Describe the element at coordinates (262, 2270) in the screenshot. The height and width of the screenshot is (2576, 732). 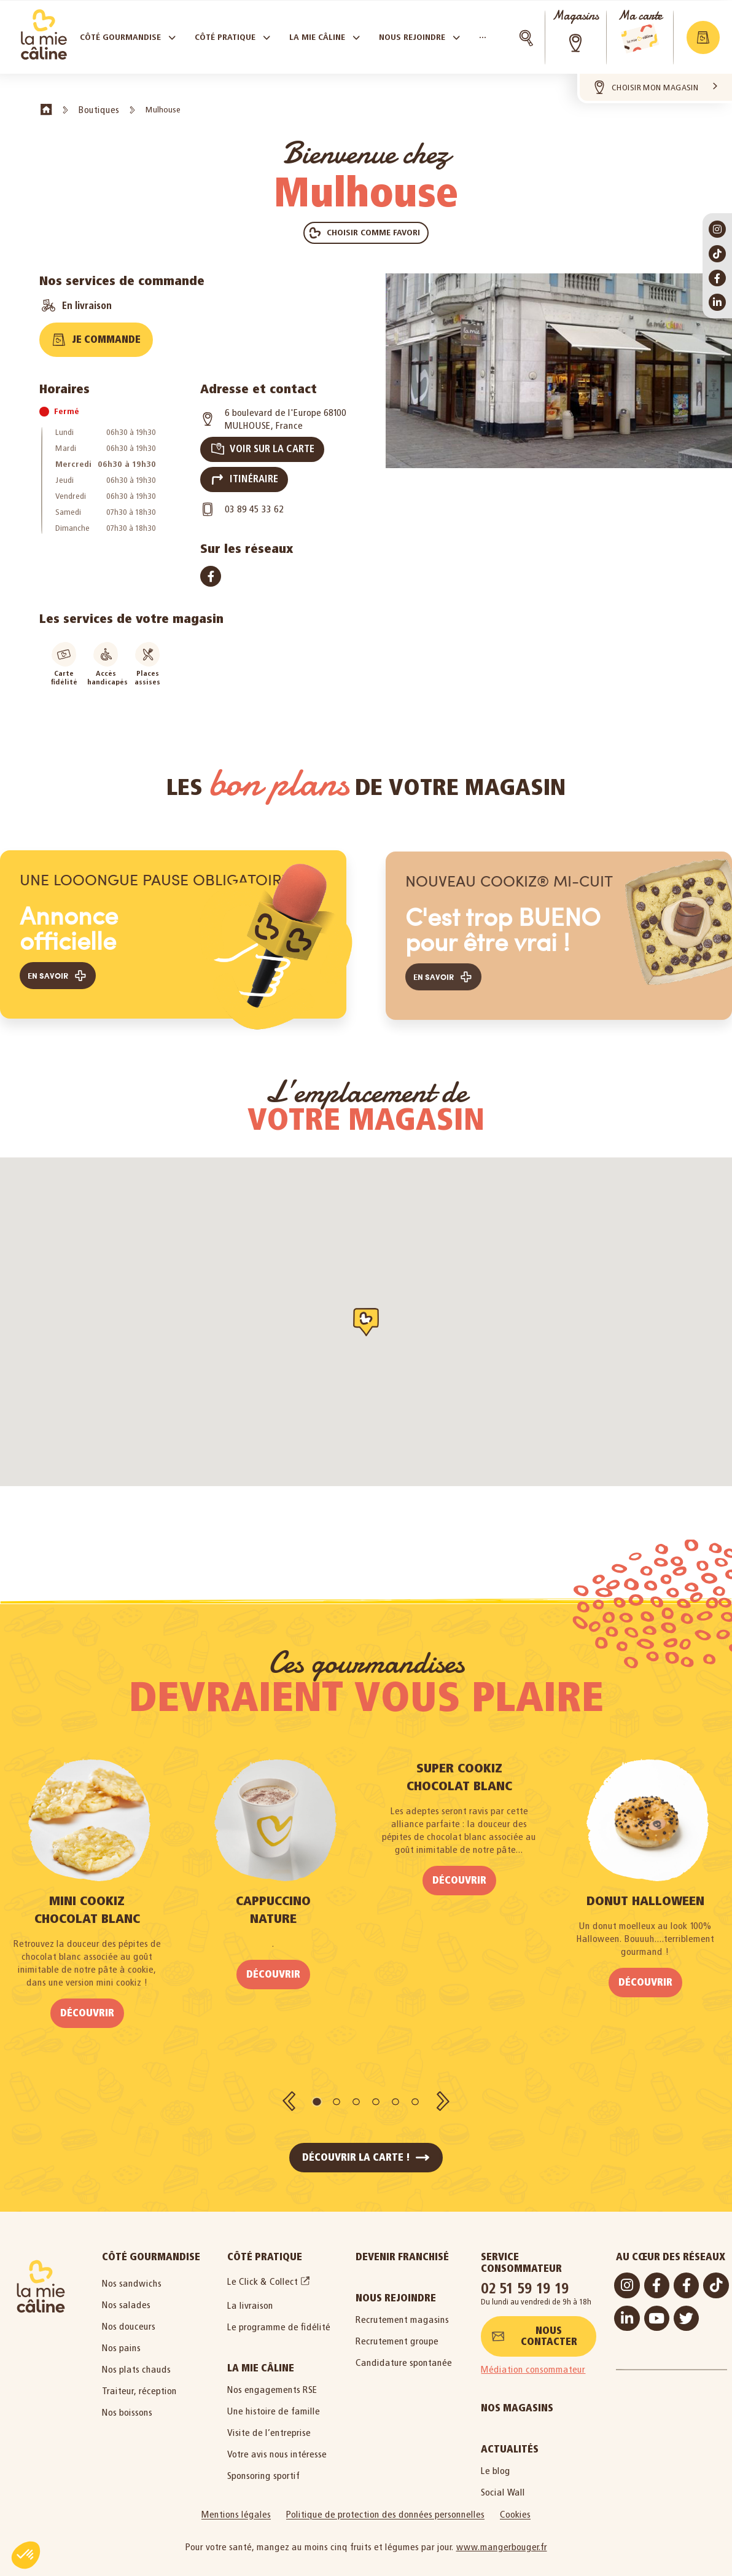
I see `Le Click & Collect` at that location.